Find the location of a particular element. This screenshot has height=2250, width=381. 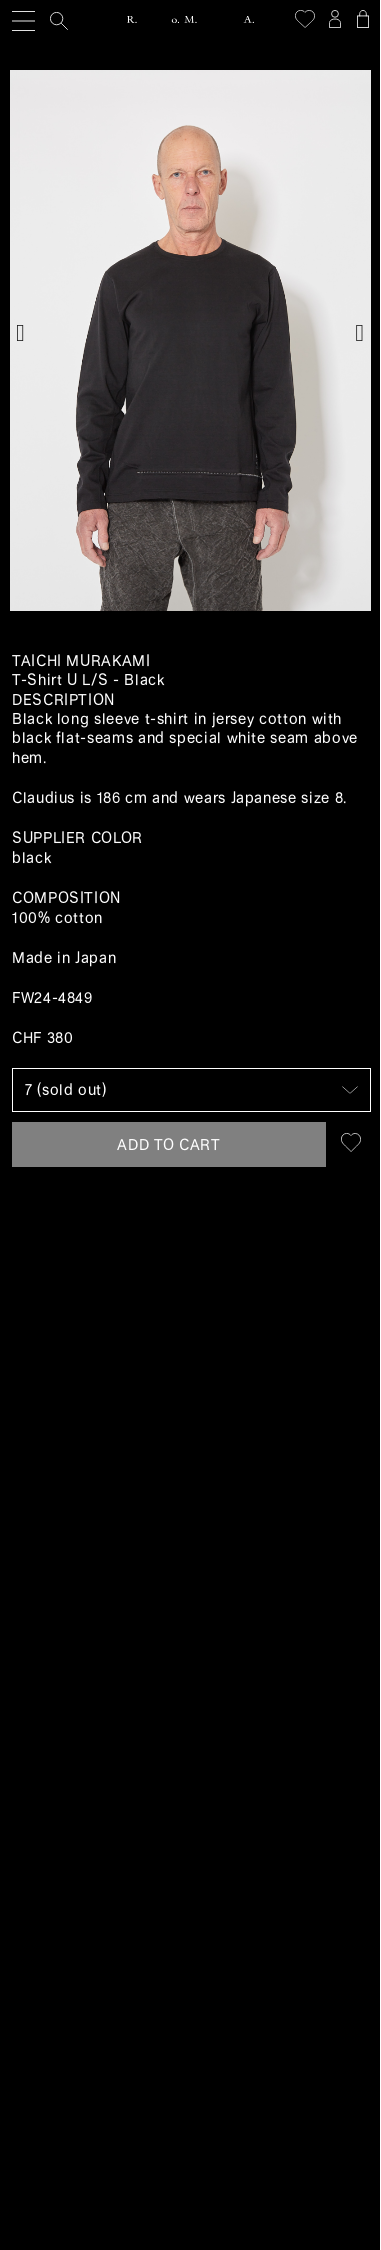

Taichi Murakami is located at coordinates (81, 661).